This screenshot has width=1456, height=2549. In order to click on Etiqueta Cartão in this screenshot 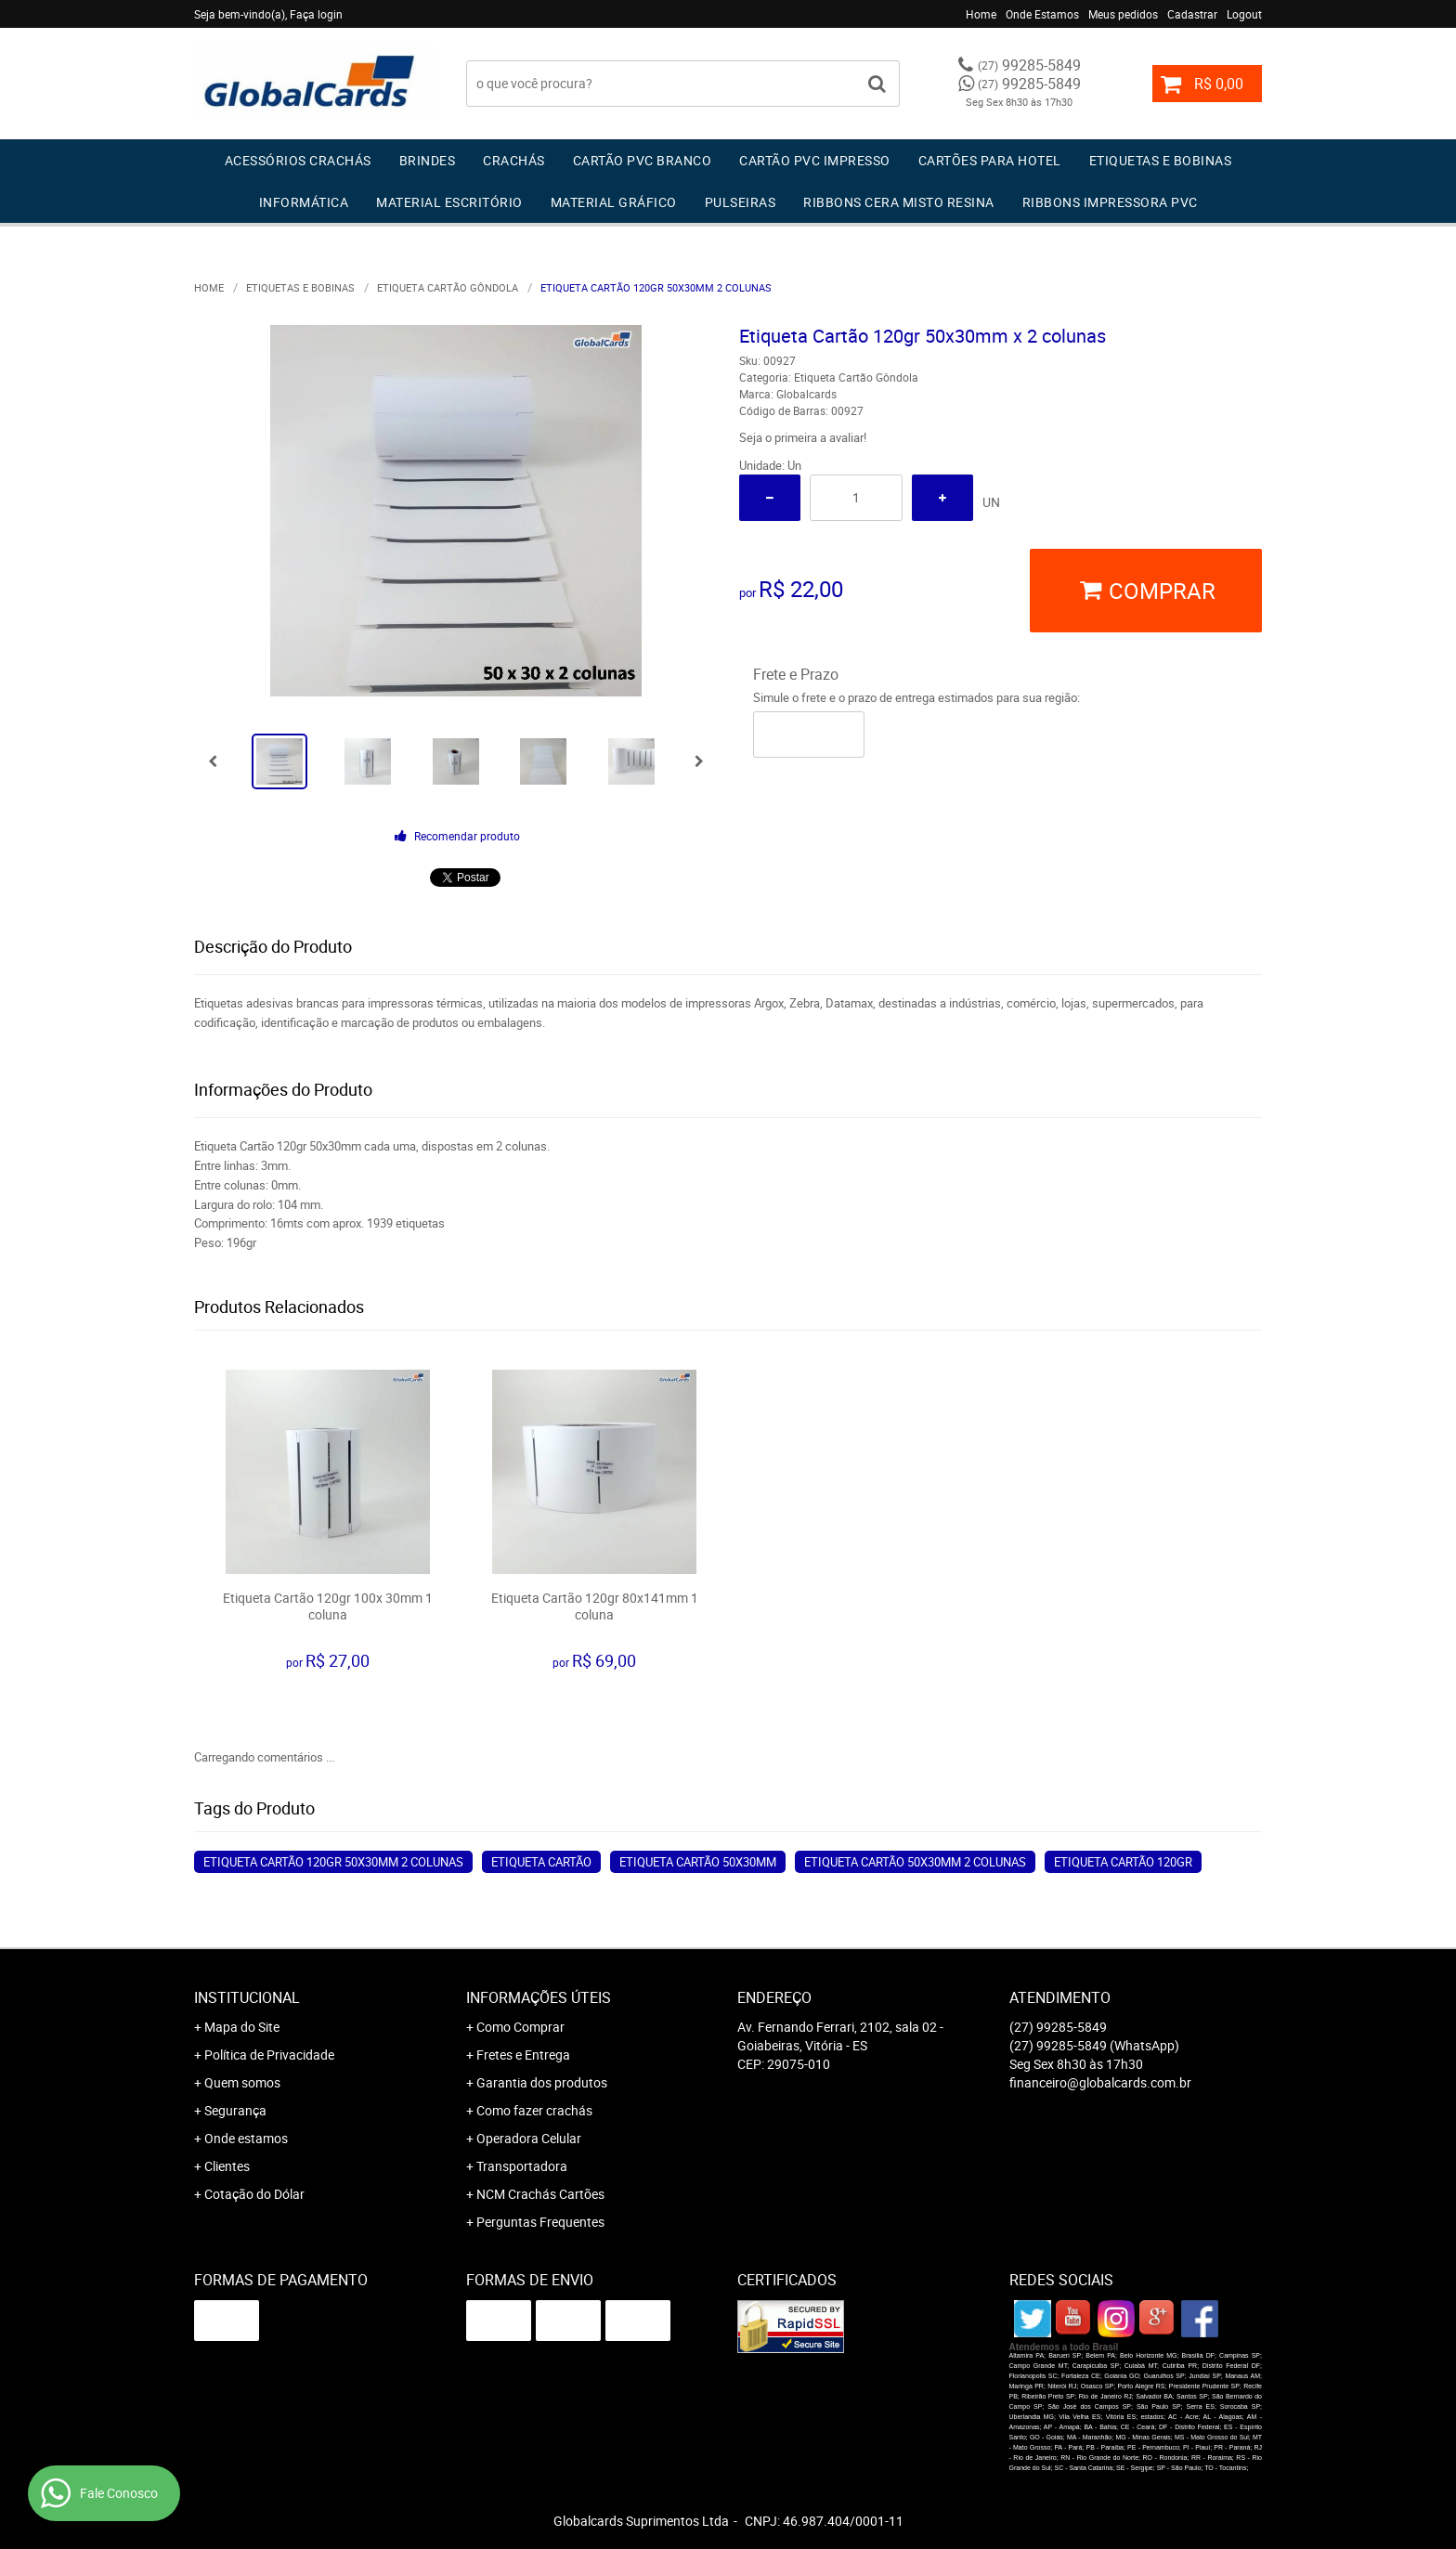, I will do `click(541, 1861)`.